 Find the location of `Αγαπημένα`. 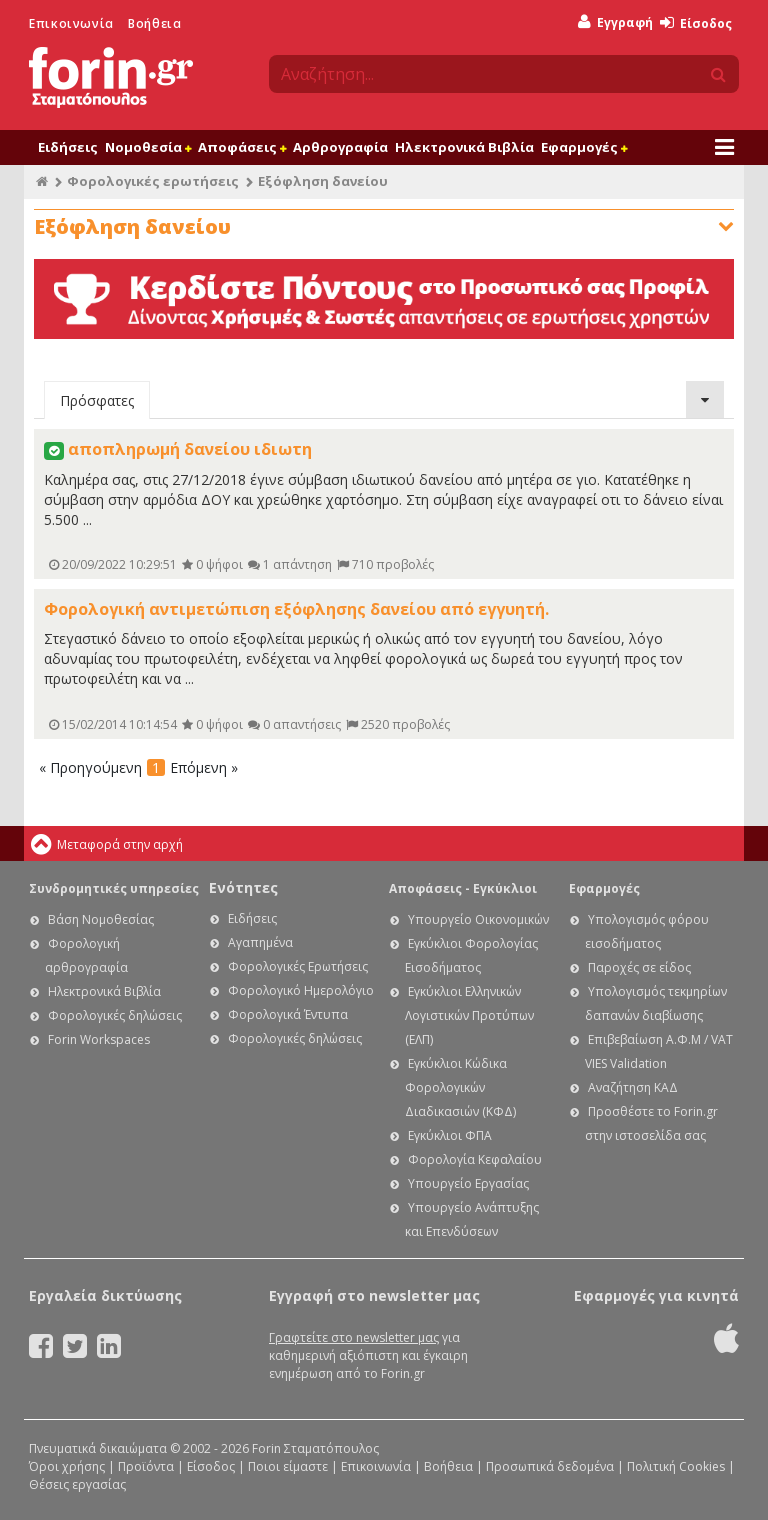

Αγαπημένα is located at coordinates (260, 942).